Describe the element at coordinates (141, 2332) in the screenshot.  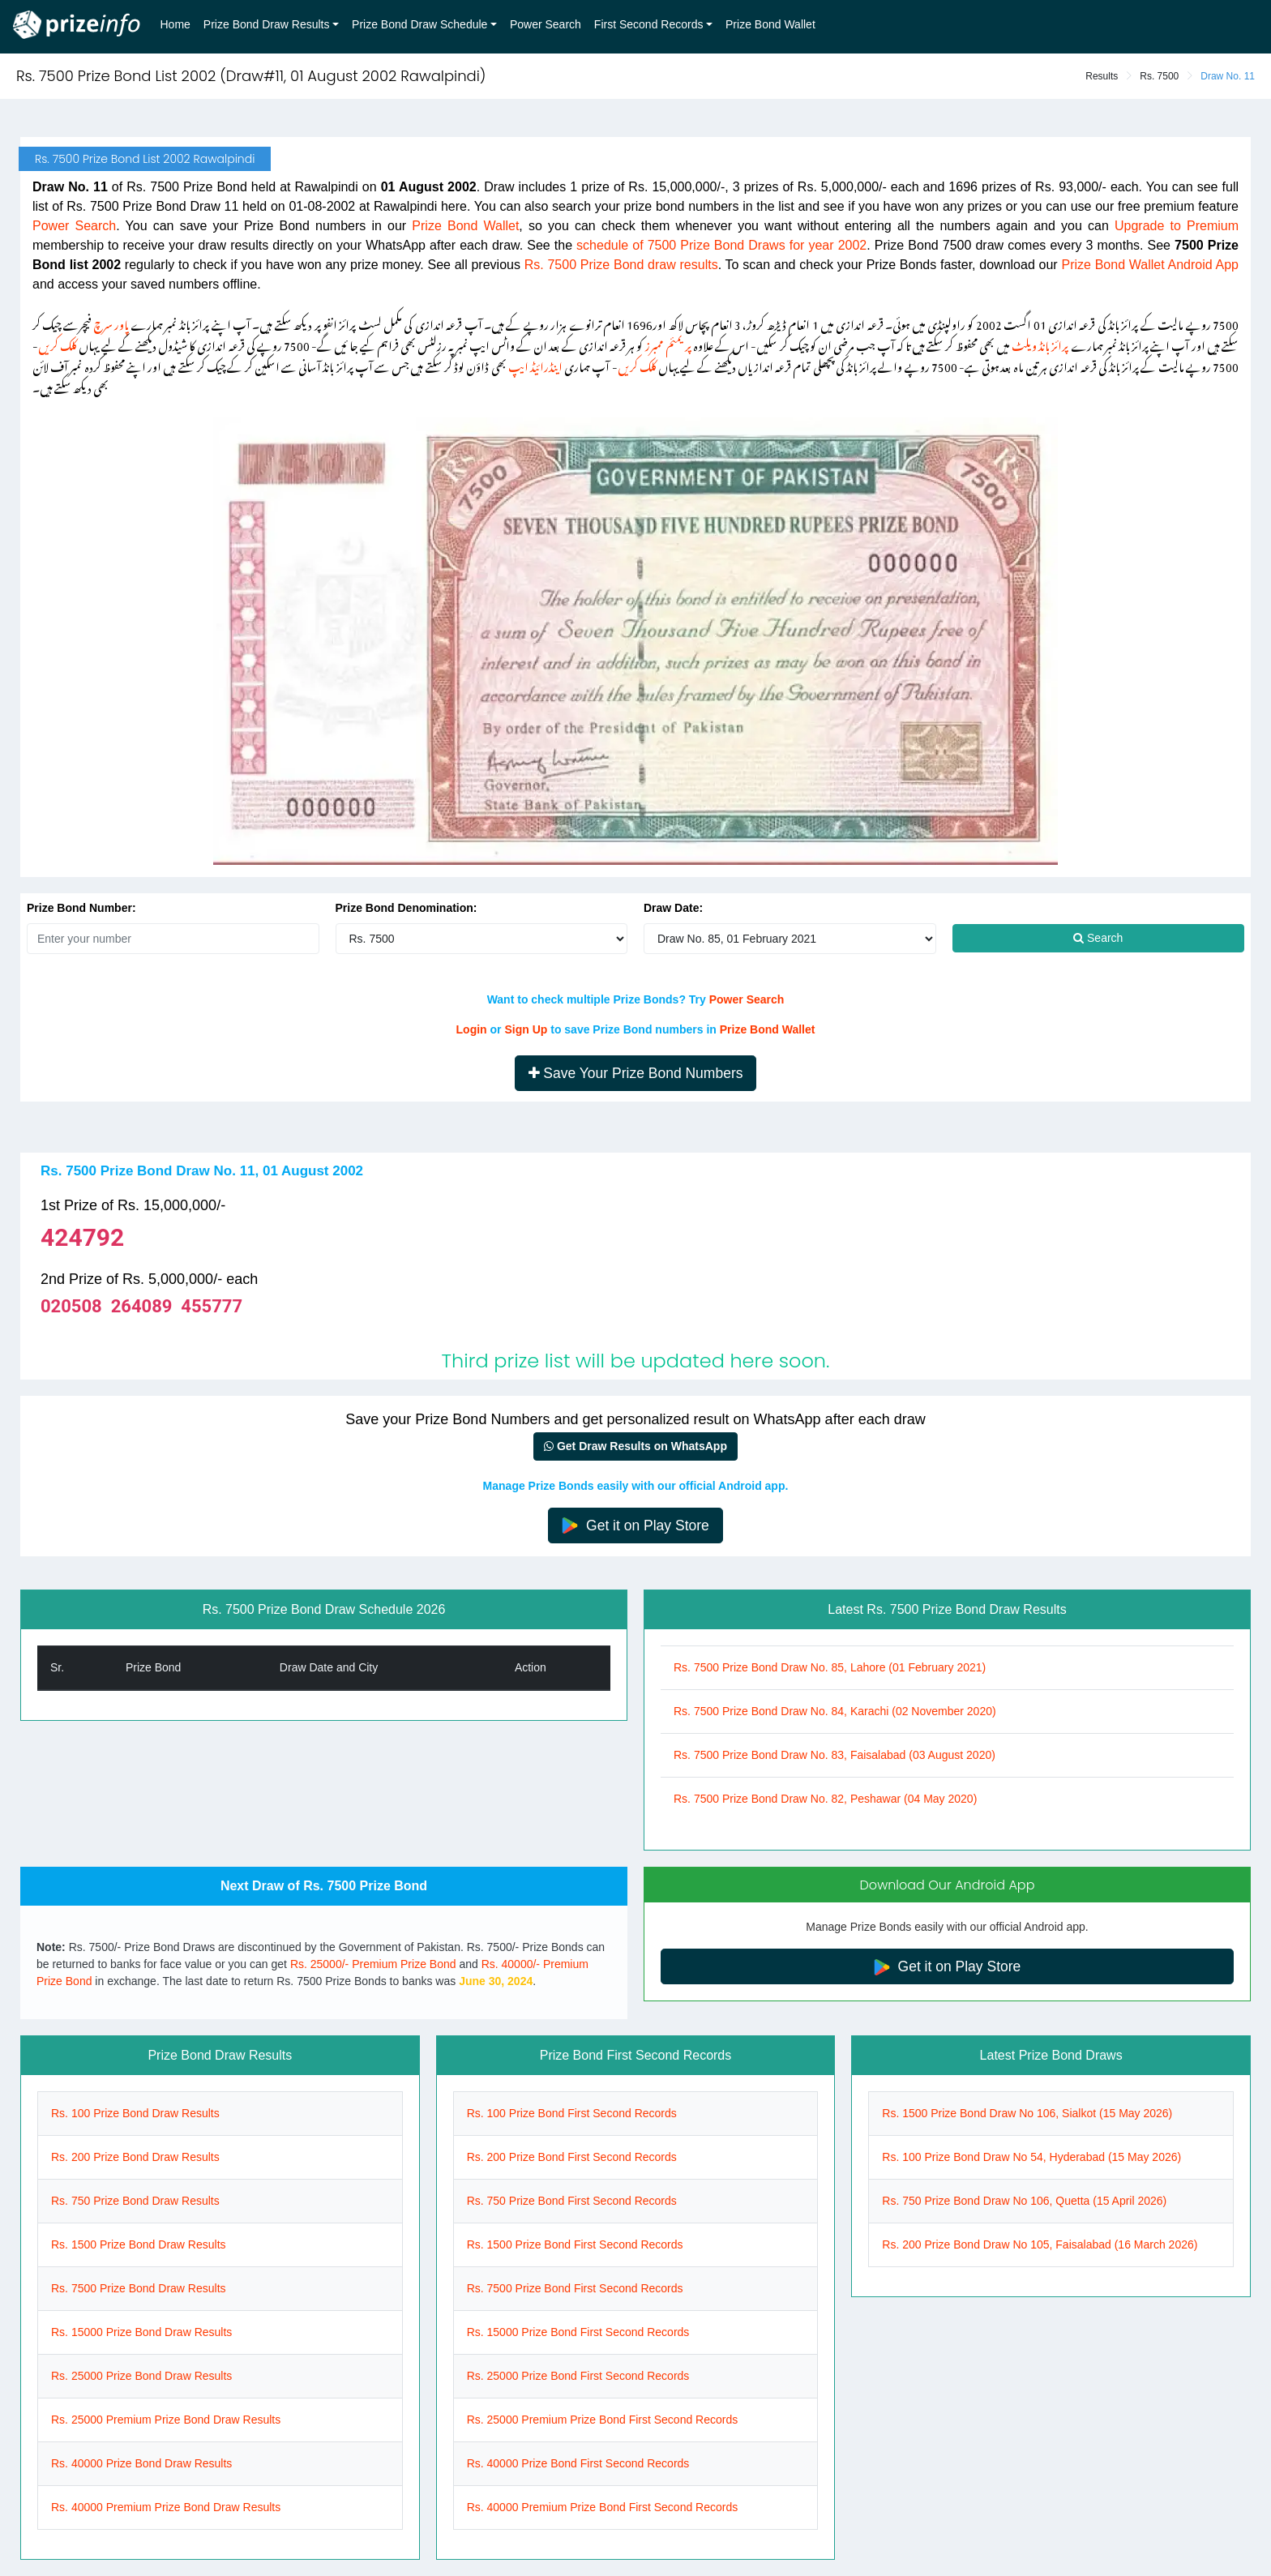
I see `Rs. 15000 Prize Bond Draw Results` at that location.